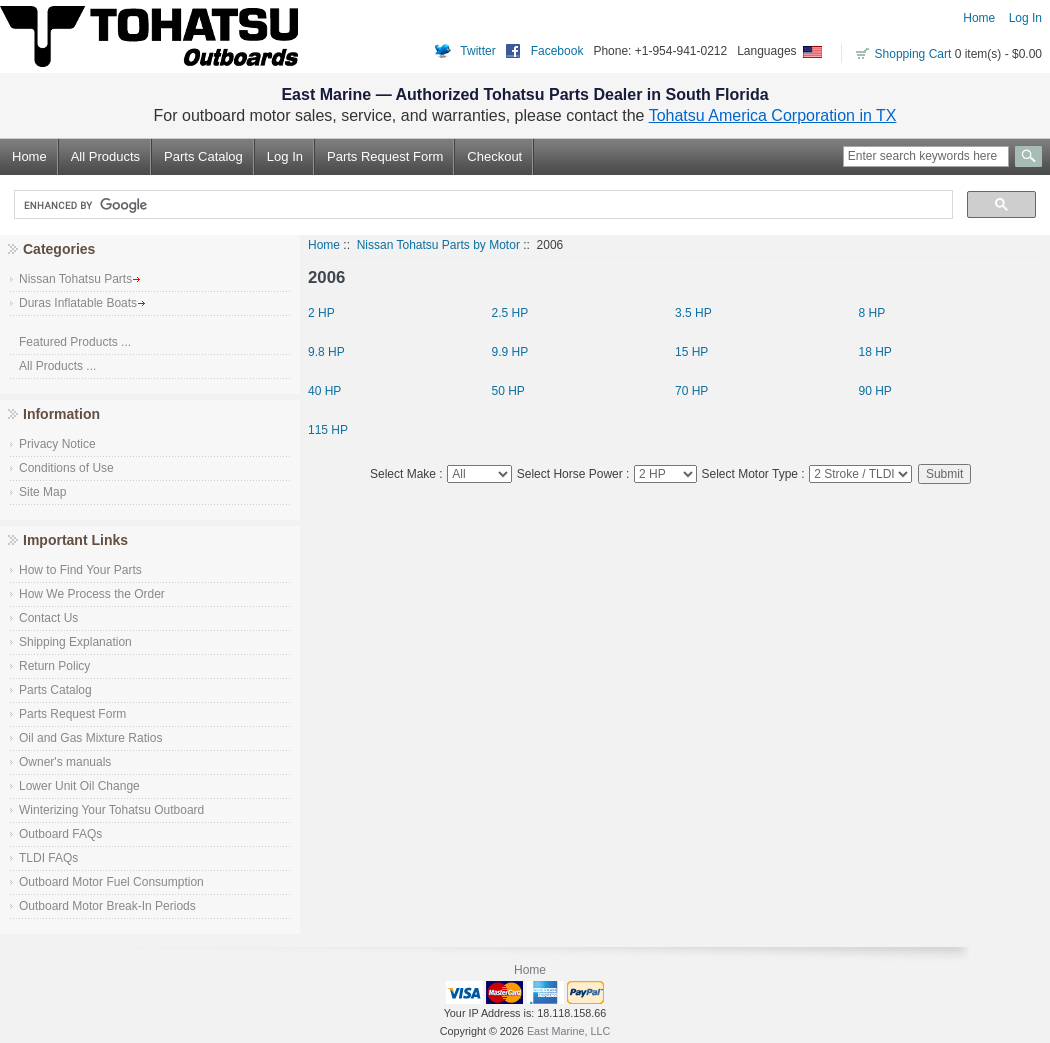 The width and height of the screenshot is (1050, 1043). I want to click on 40 HP, so click(324, 390).